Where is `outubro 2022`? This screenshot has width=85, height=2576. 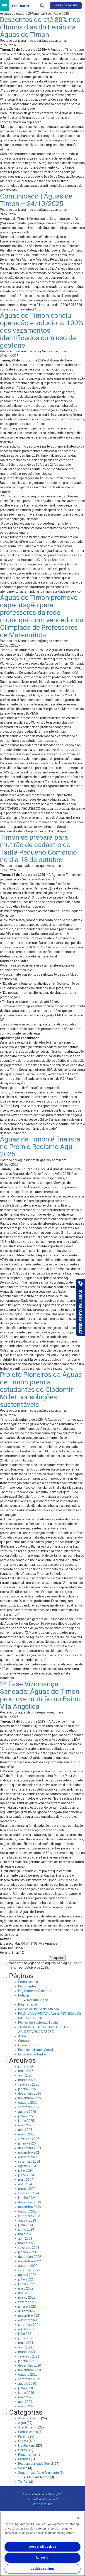
outubro 2022 is located at coordinates (27, 2266).